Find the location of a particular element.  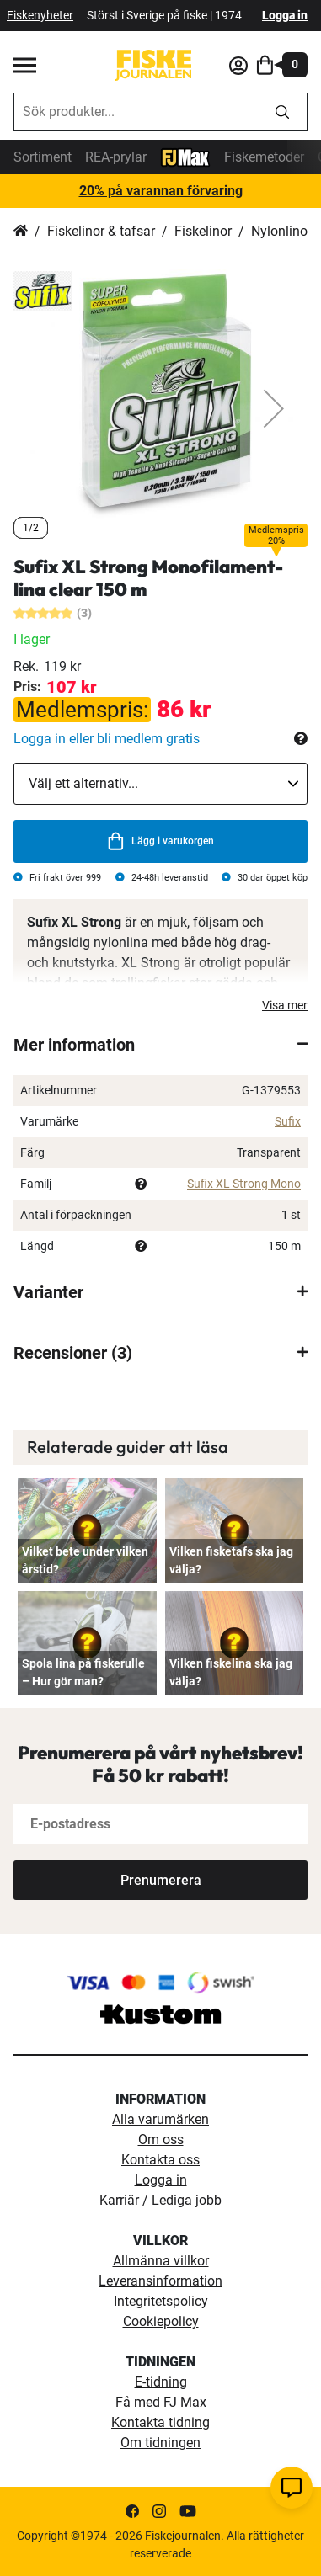

Om tidningen is located at coordinates (160, 2443).